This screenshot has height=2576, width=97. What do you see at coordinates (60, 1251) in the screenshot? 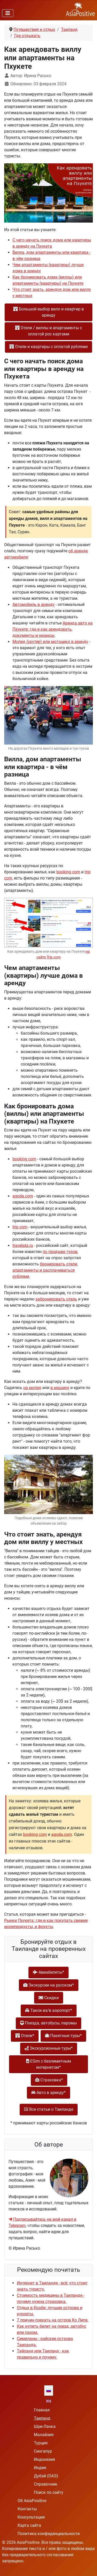
I see `по продаже туров` at bounding box center [60, 1251].